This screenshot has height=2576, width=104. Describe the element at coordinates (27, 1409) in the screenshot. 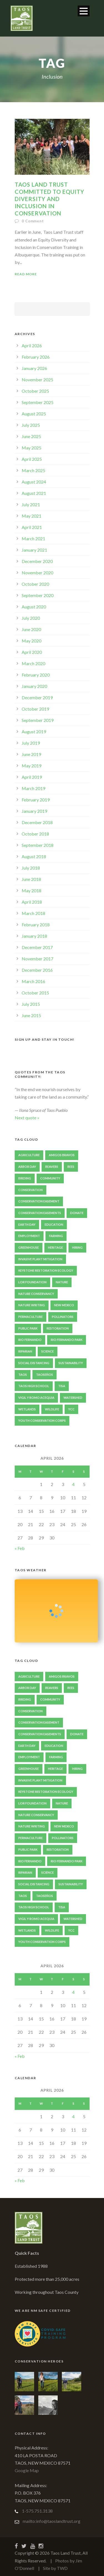

I see `Wetlands [Wetlands (4 items)]` at that location.